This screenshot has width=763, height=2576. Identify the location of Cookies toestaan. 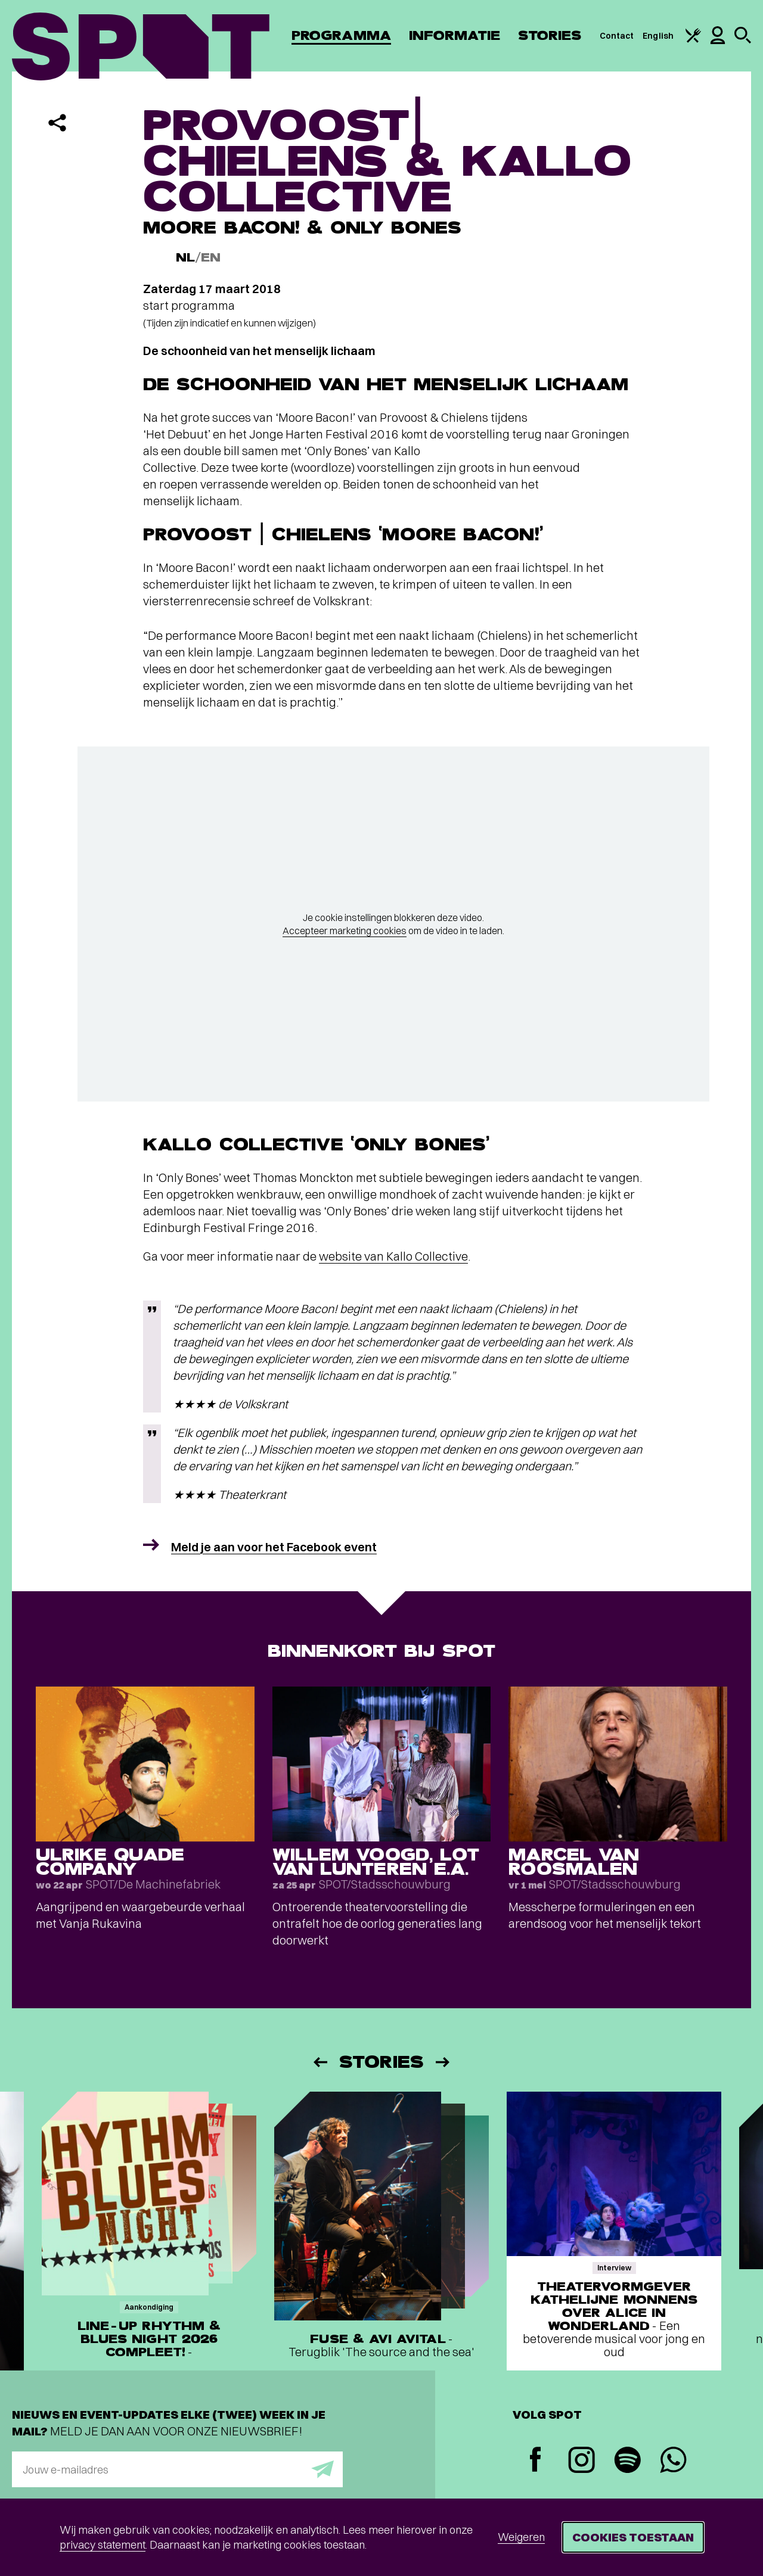
(633, 2537).